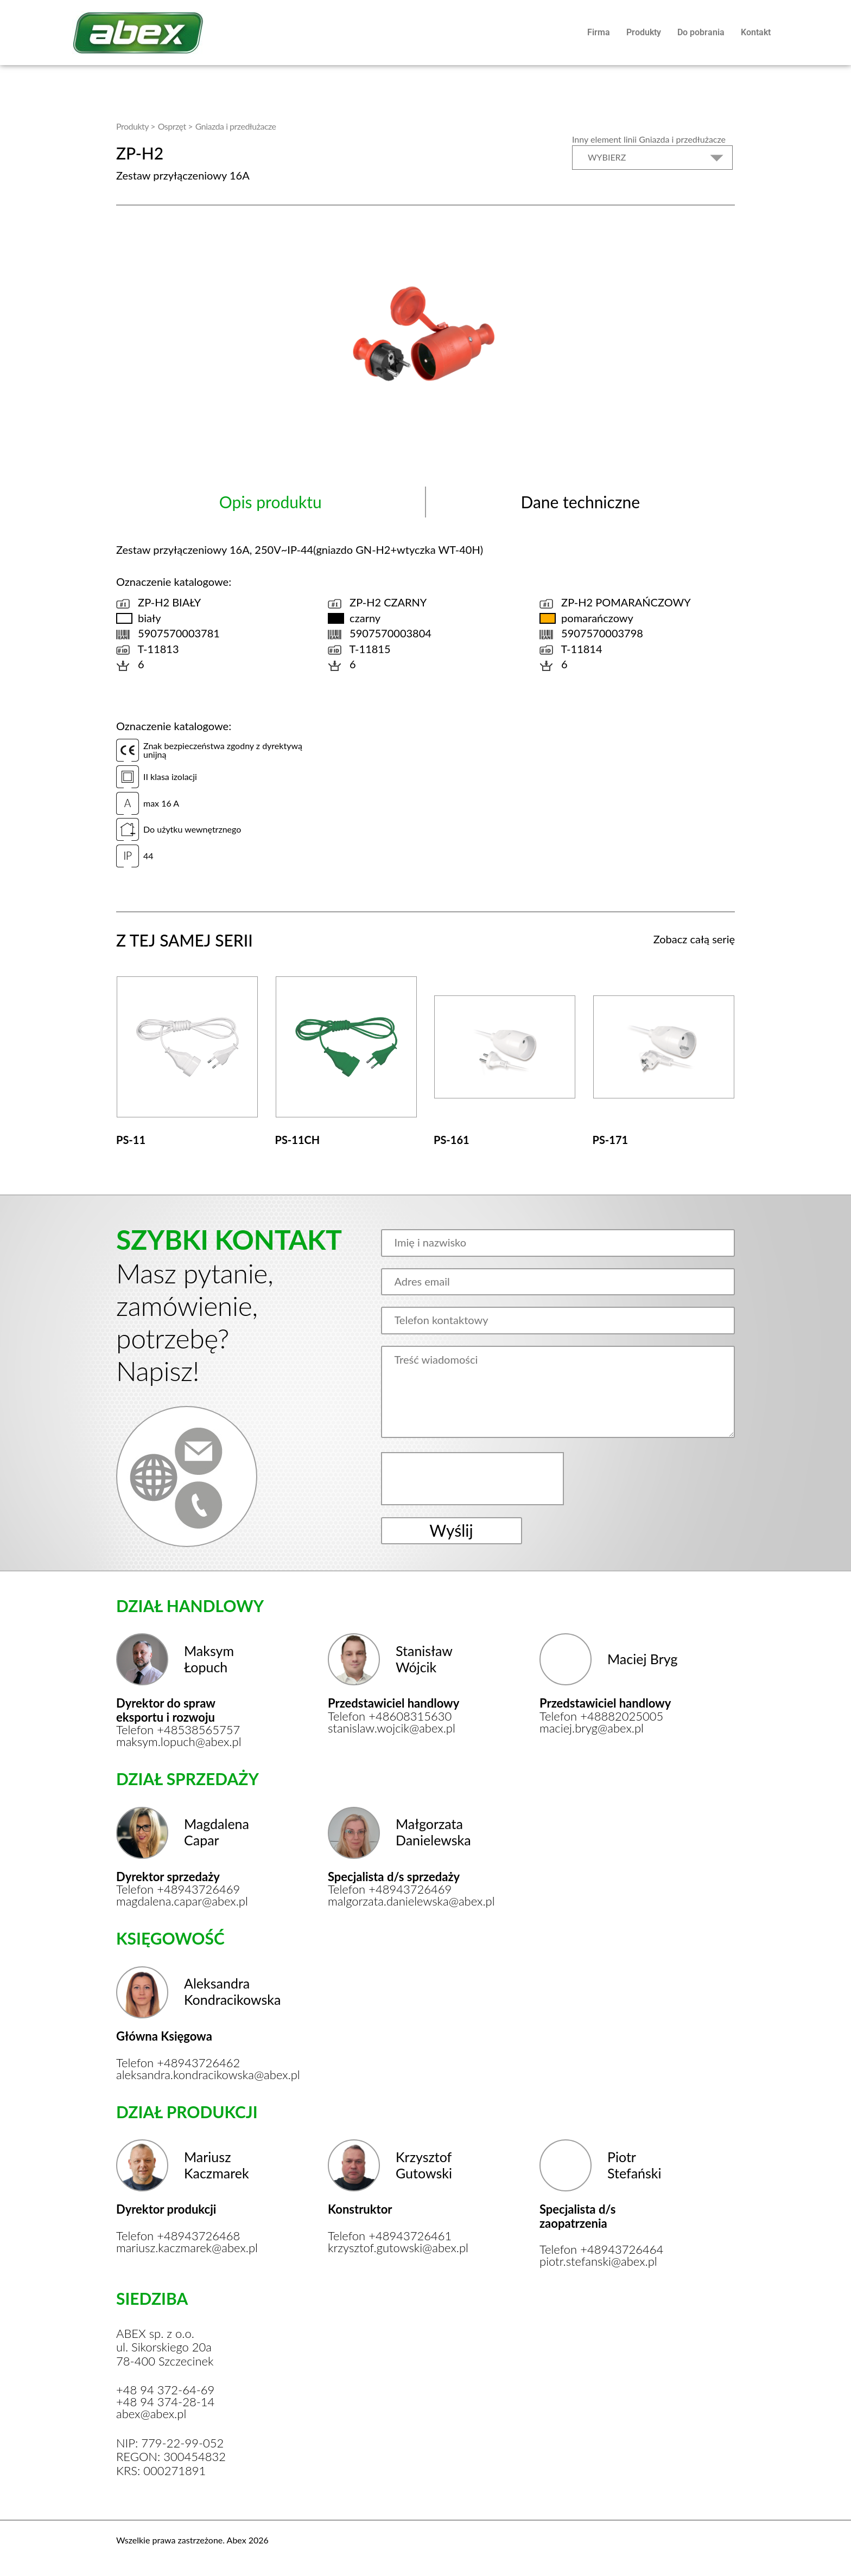 The image size is (851, 2576). What do you see at coordinates (598, 2261) in the screenshot?
I see `piotr.stefanski@abex.pl` at bounding box center [598, 2261].